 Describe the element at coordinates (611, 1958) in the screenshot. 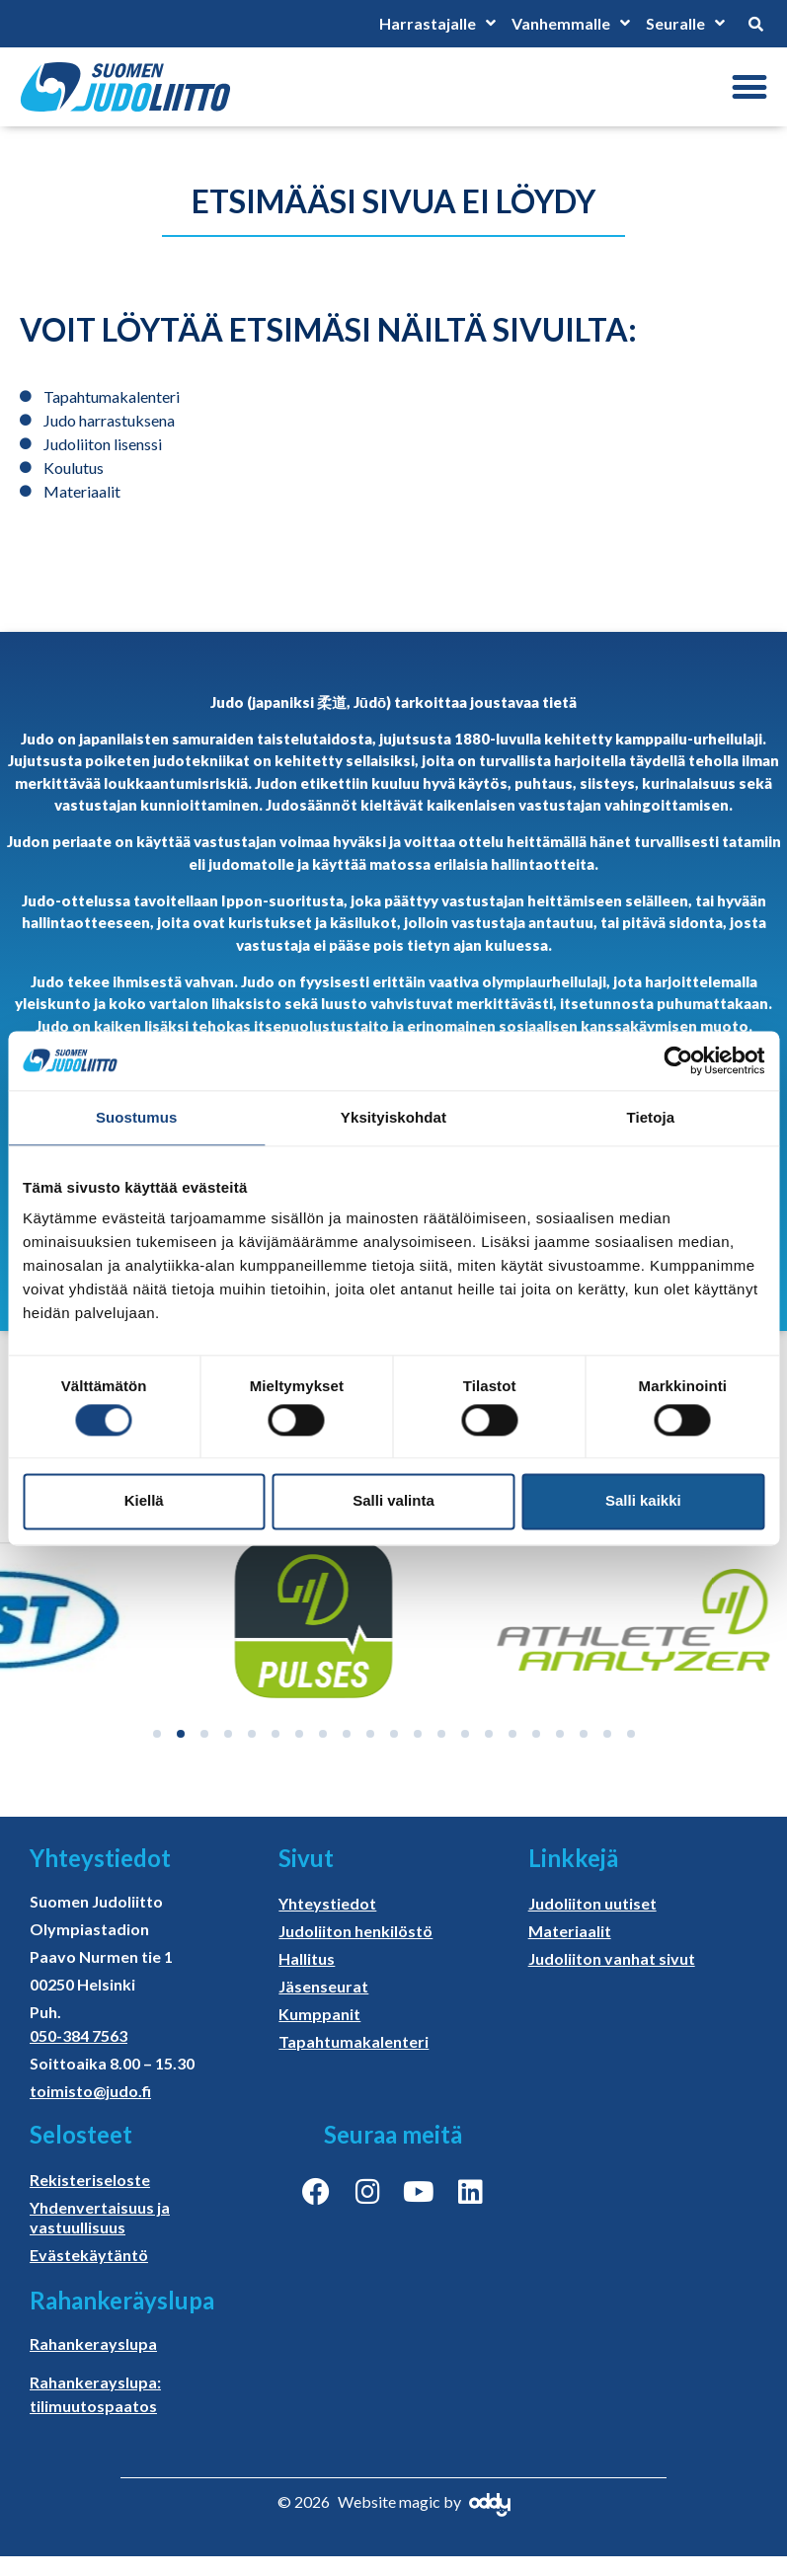

I see `Judoliiton vanhat sivut` at that location.